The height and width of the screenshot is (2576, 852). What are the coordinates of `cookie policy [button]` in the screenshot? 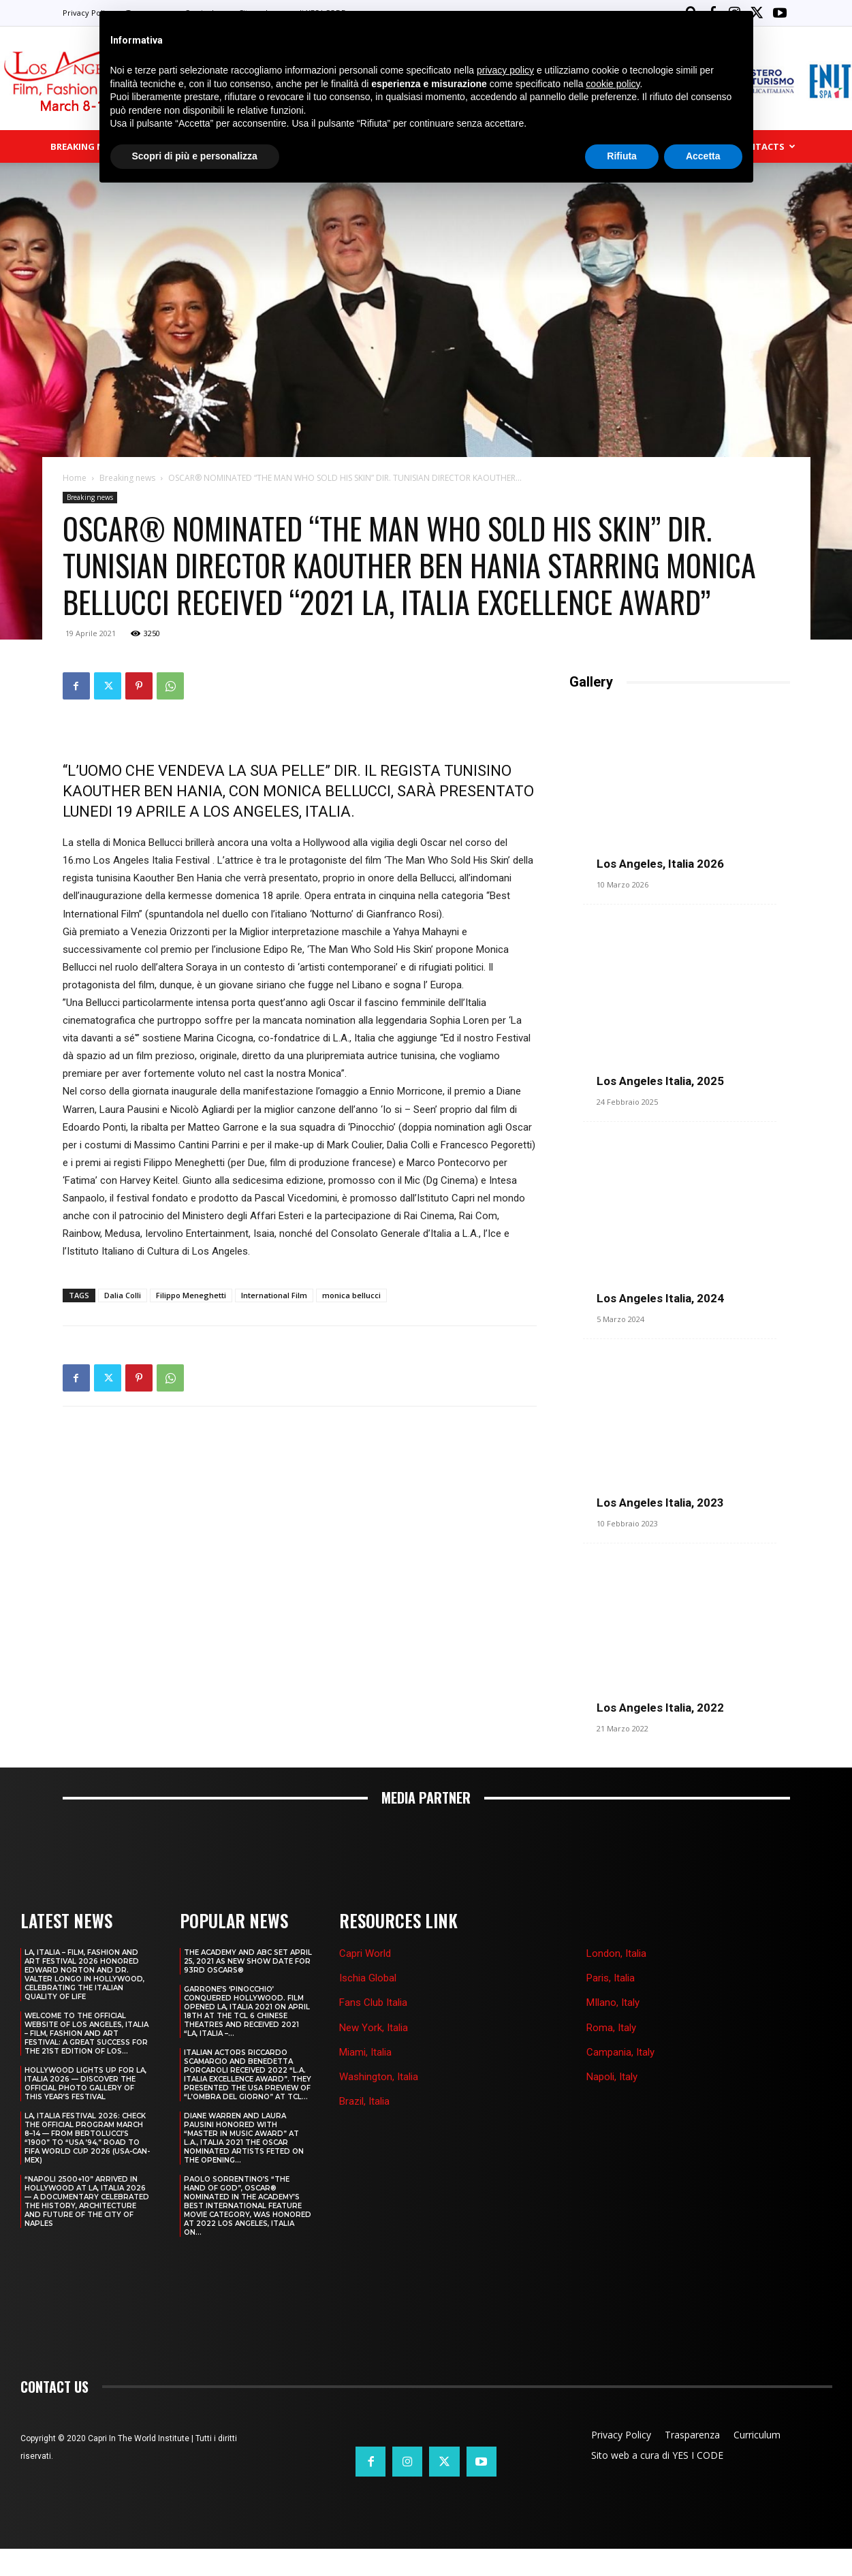 It's located at (613, 83).